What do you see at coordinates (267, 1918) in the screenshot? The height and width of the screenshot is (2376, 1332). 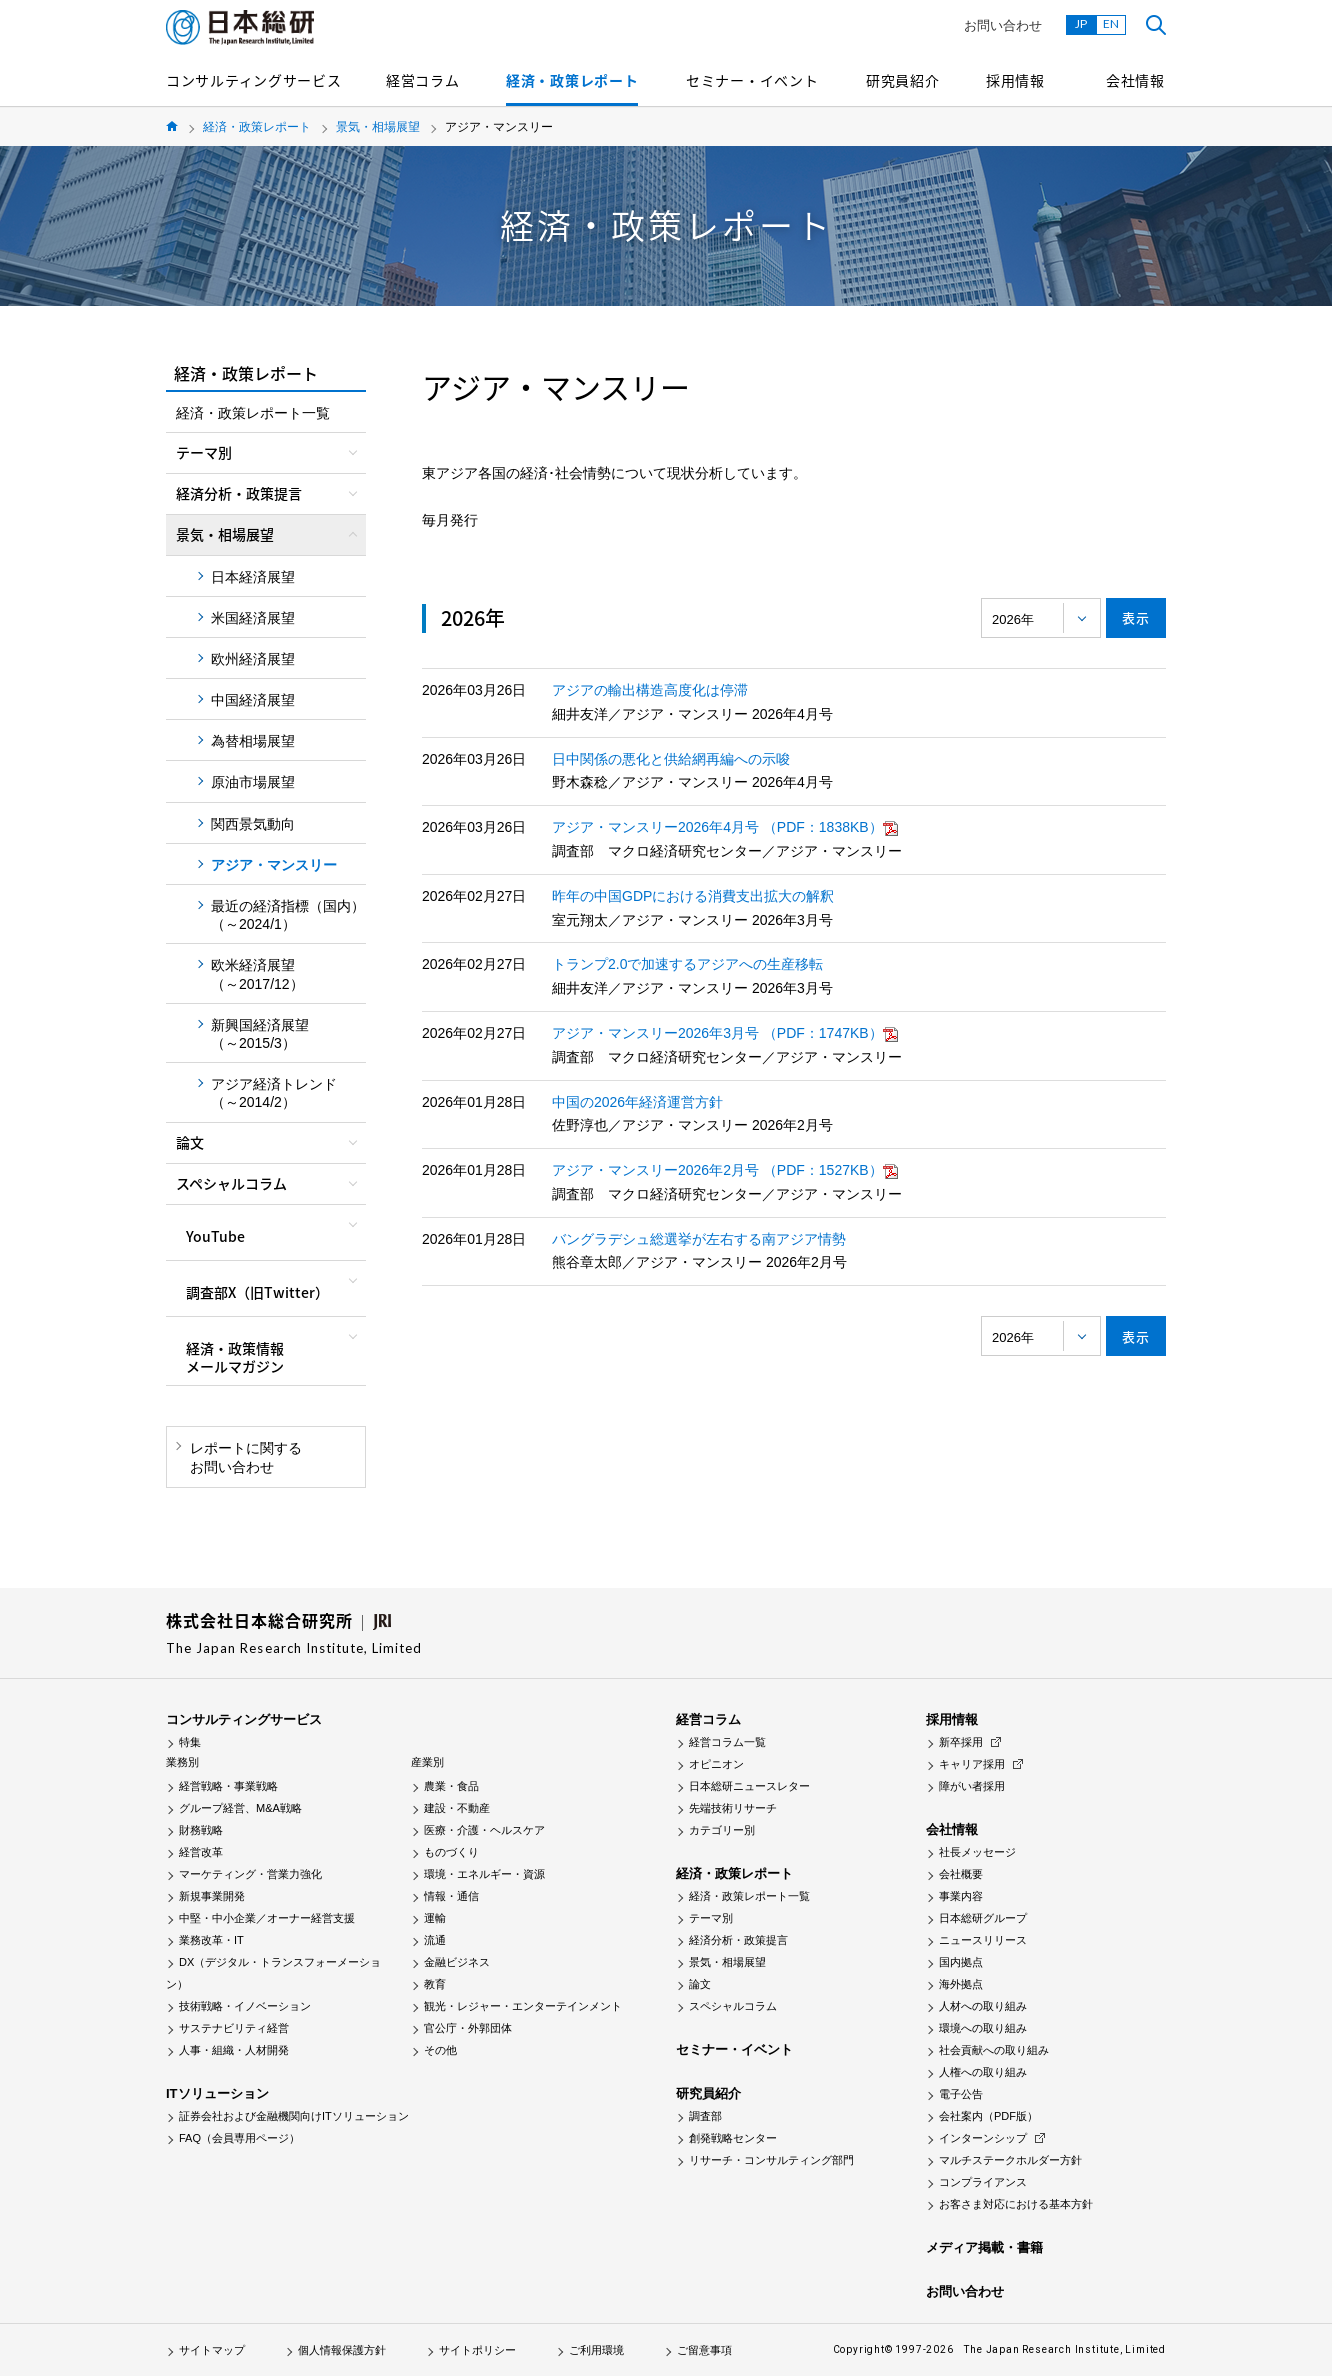 I see `中堅・中小企業／オーナー経営支援` at bounding box center [267, 1918].